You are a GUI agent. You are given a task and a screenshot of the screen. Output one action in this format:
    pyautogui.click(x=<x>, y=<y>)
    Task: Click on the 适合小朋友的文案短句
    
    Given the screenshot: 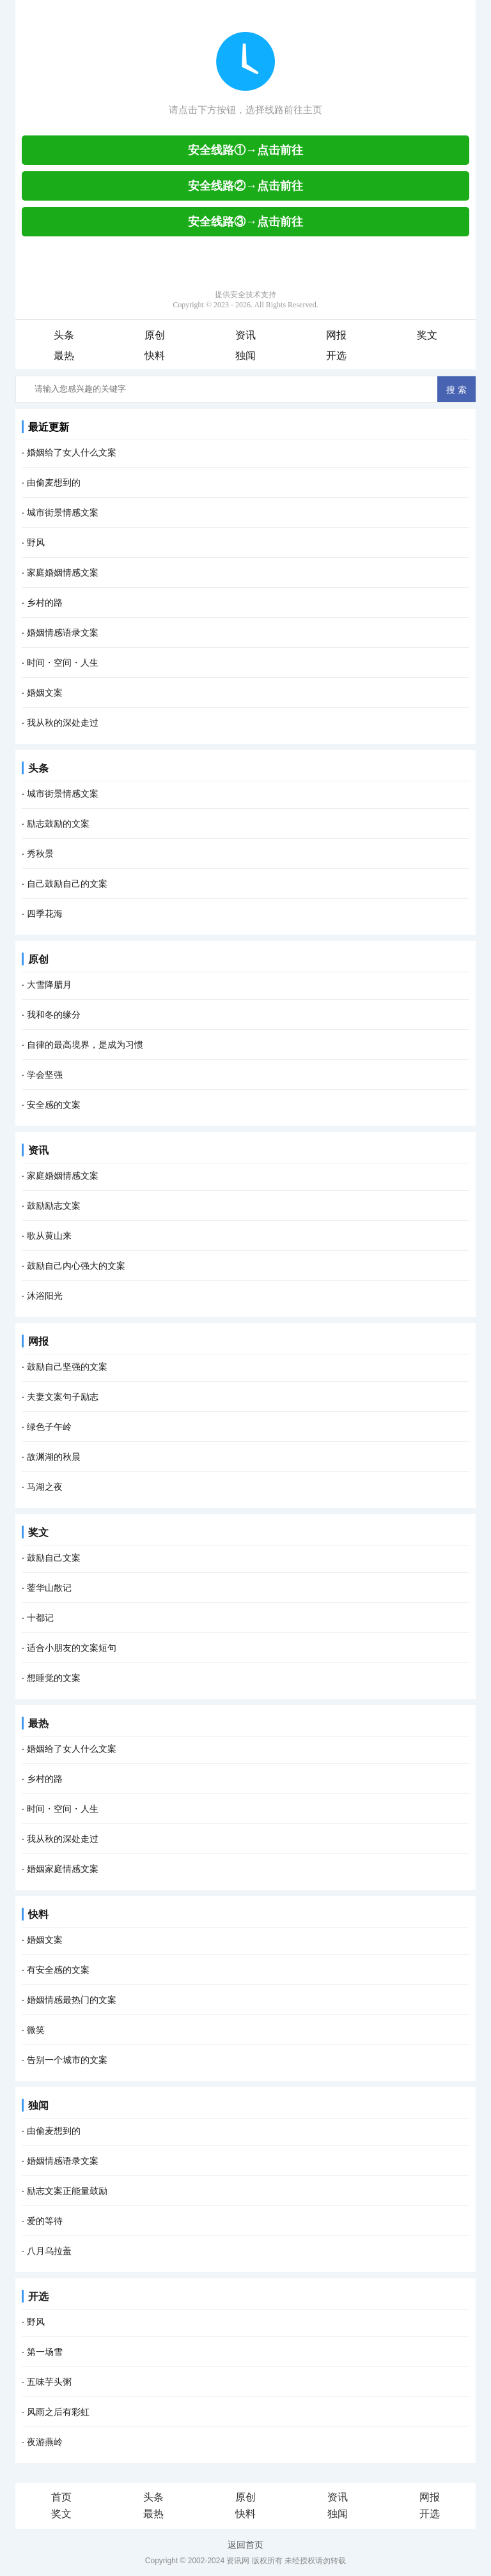 What is the action you would take?
    pyautogui.click(x=71, y=1648)
    